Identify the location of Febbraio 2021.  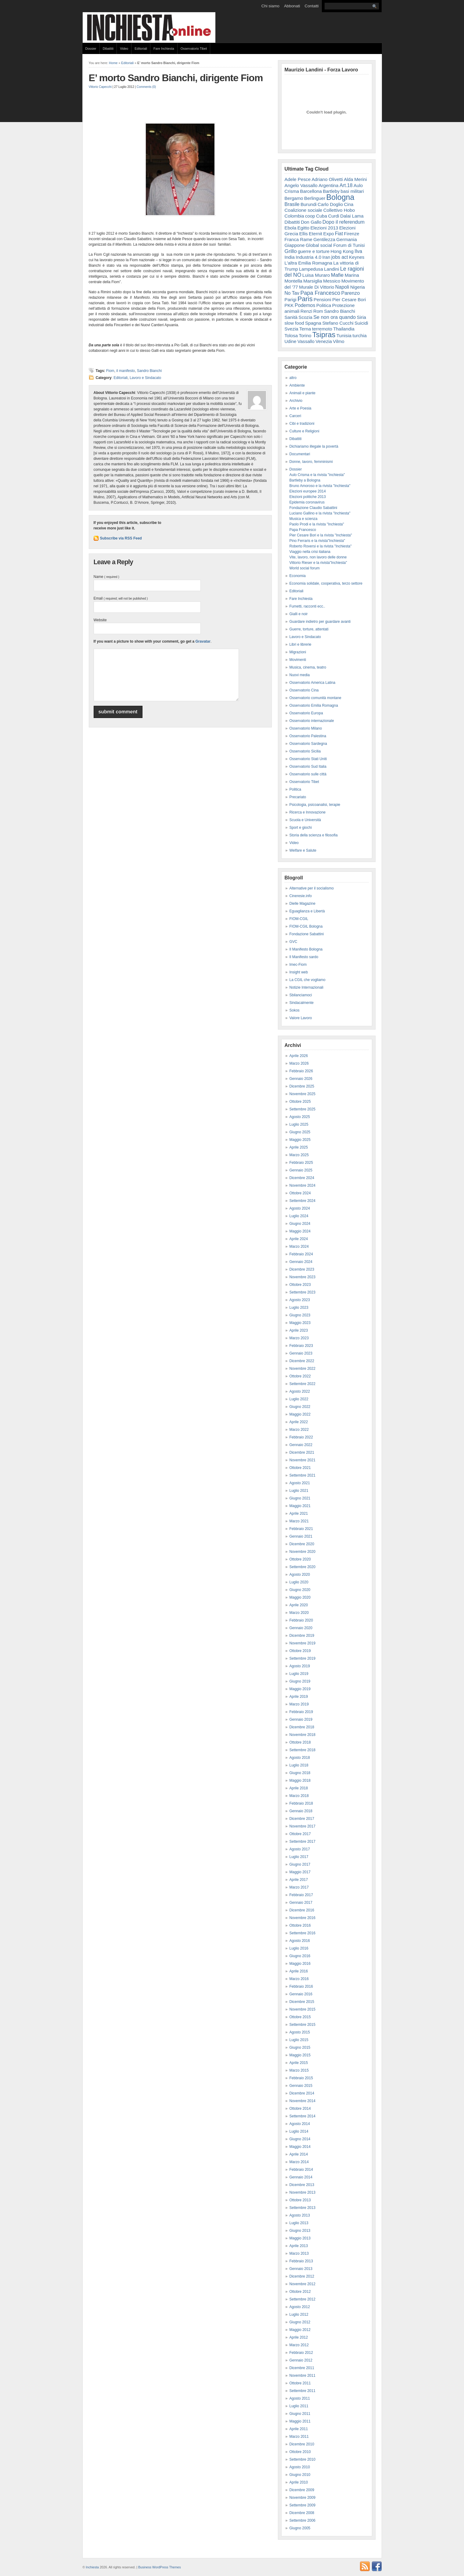
(301, 1529).